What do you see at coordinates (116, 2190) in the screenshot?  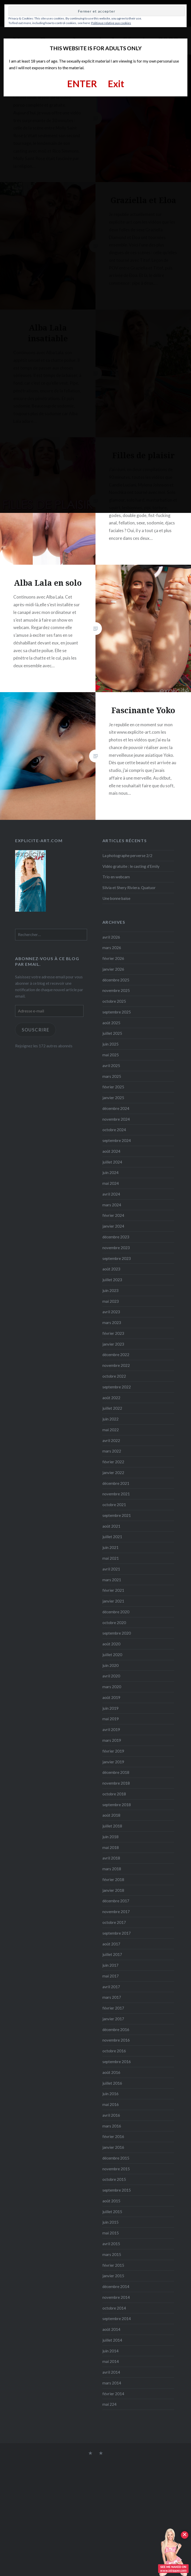 I see `septembre 2015` at bounding box center [116, 2190].